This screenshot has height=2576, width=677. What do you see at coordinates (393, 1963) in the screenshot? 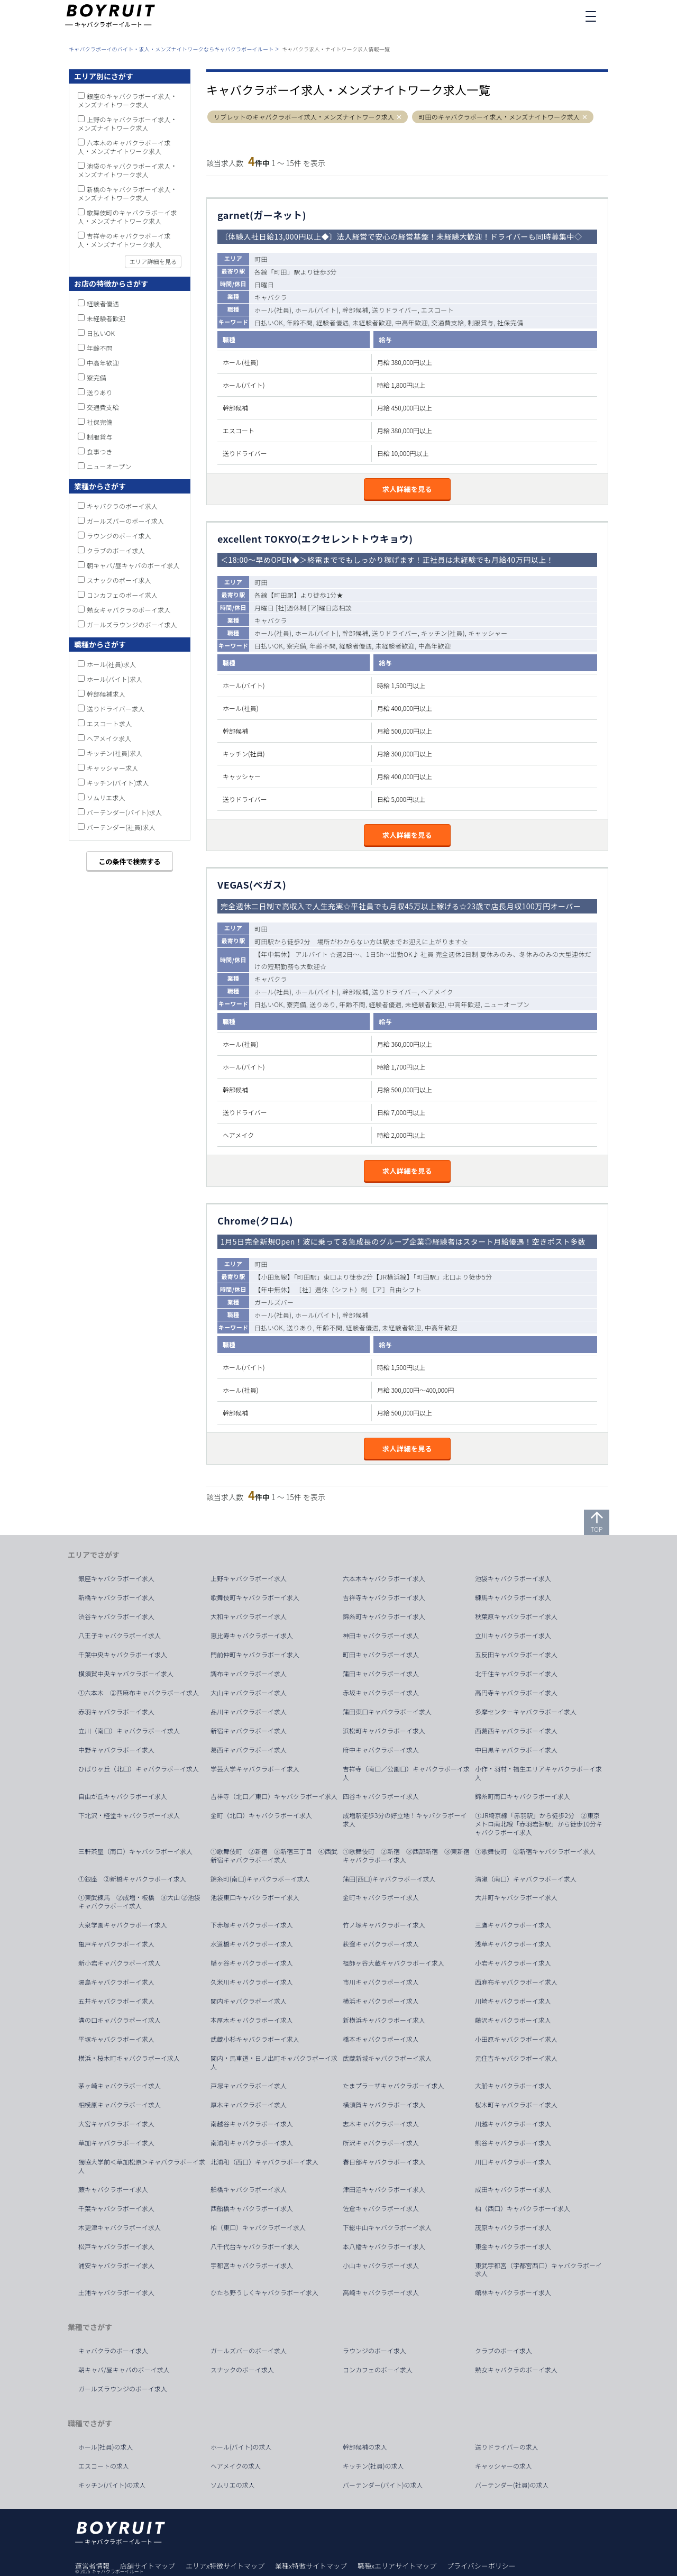
I see `祖師ヶ谷大蔵キャバクラボーイ求人` at bounding box center [393, 1963].